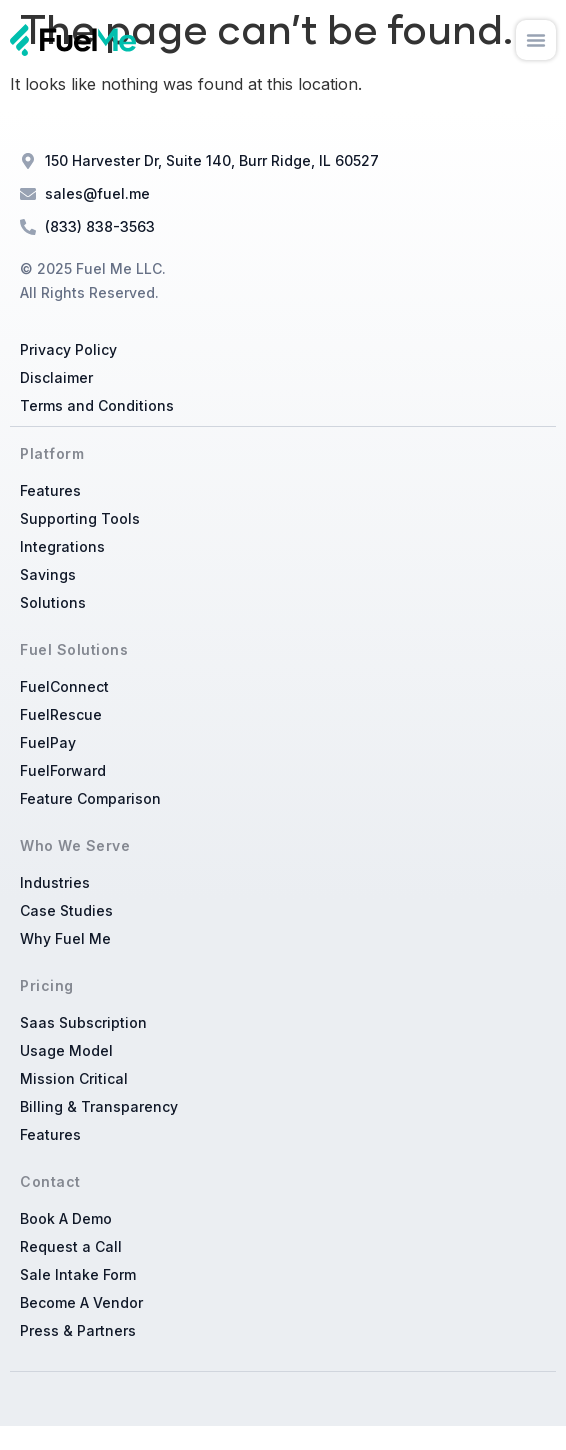 This screenshot has width=566, height=1450. Describe the element at coordinates (55, 882) in the screenshot. I see `Industries` at that location.